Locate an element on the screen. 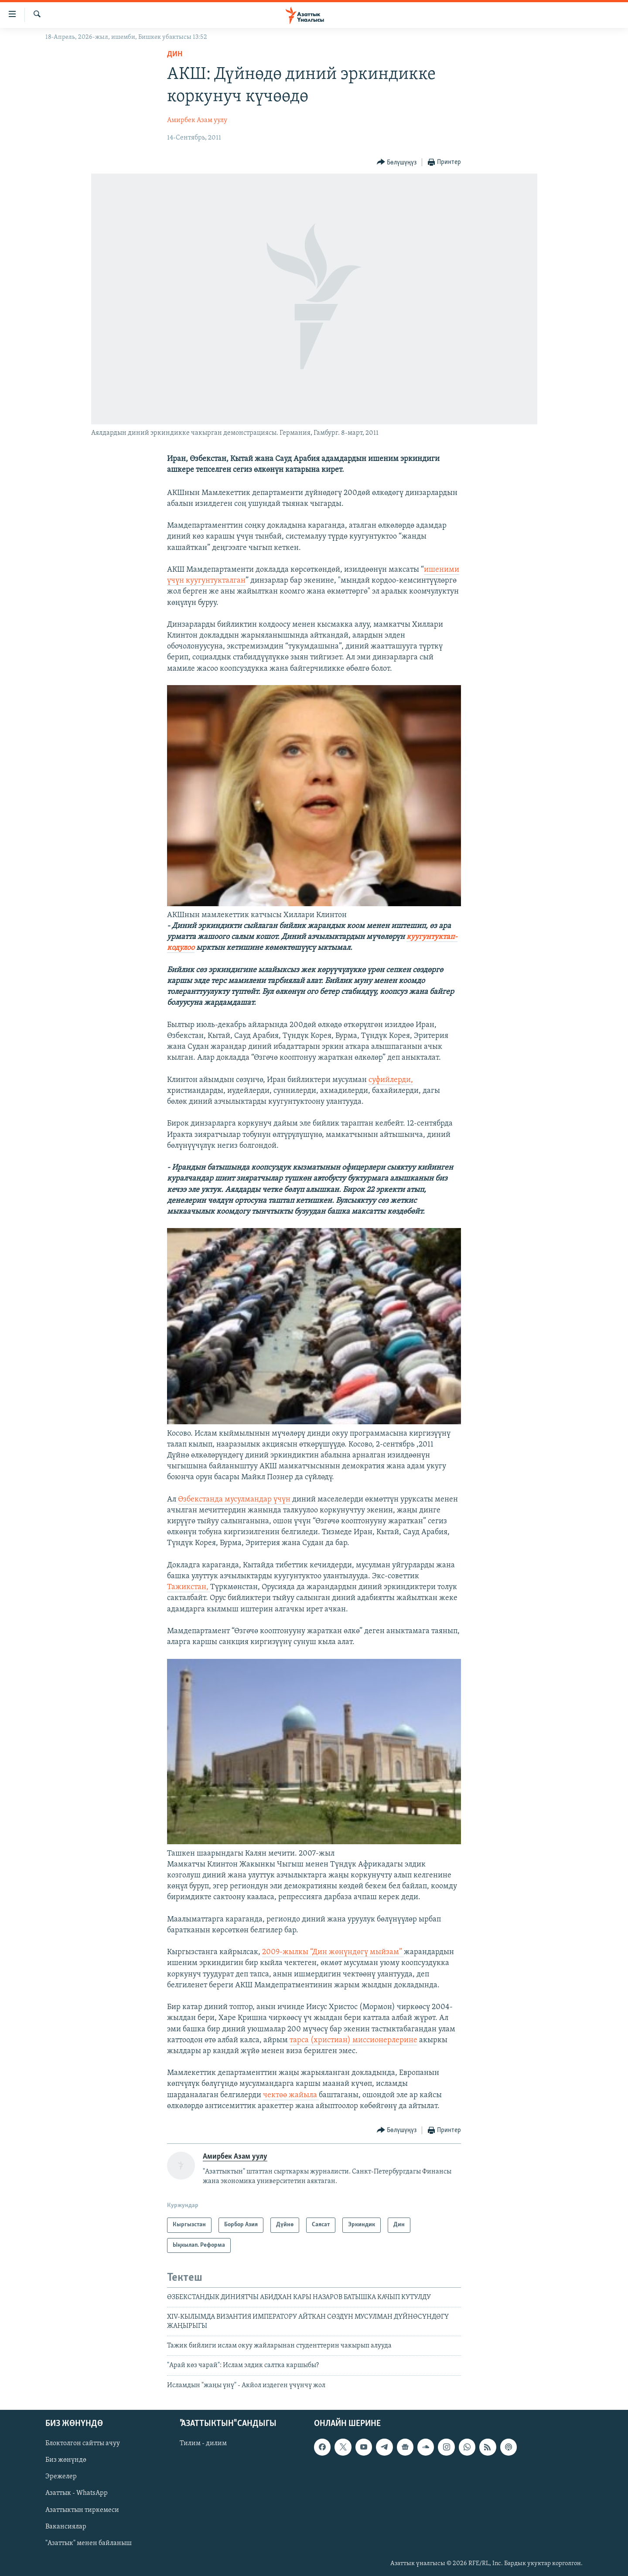  Өзбекстанда мусулмандар үчүн is located at coordinates (235, 1499).